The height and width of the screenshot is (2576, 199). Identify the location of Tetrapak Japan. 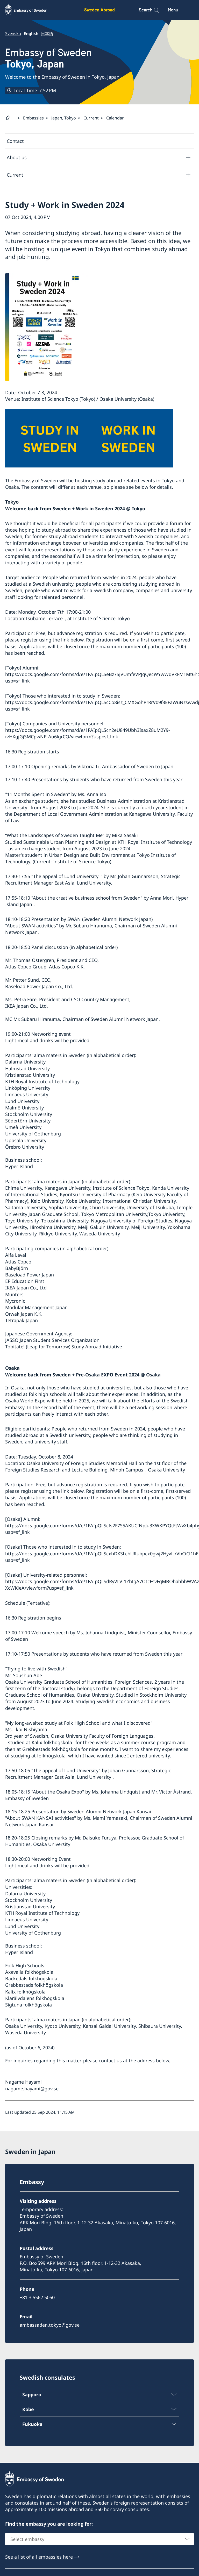
(21, 1320).